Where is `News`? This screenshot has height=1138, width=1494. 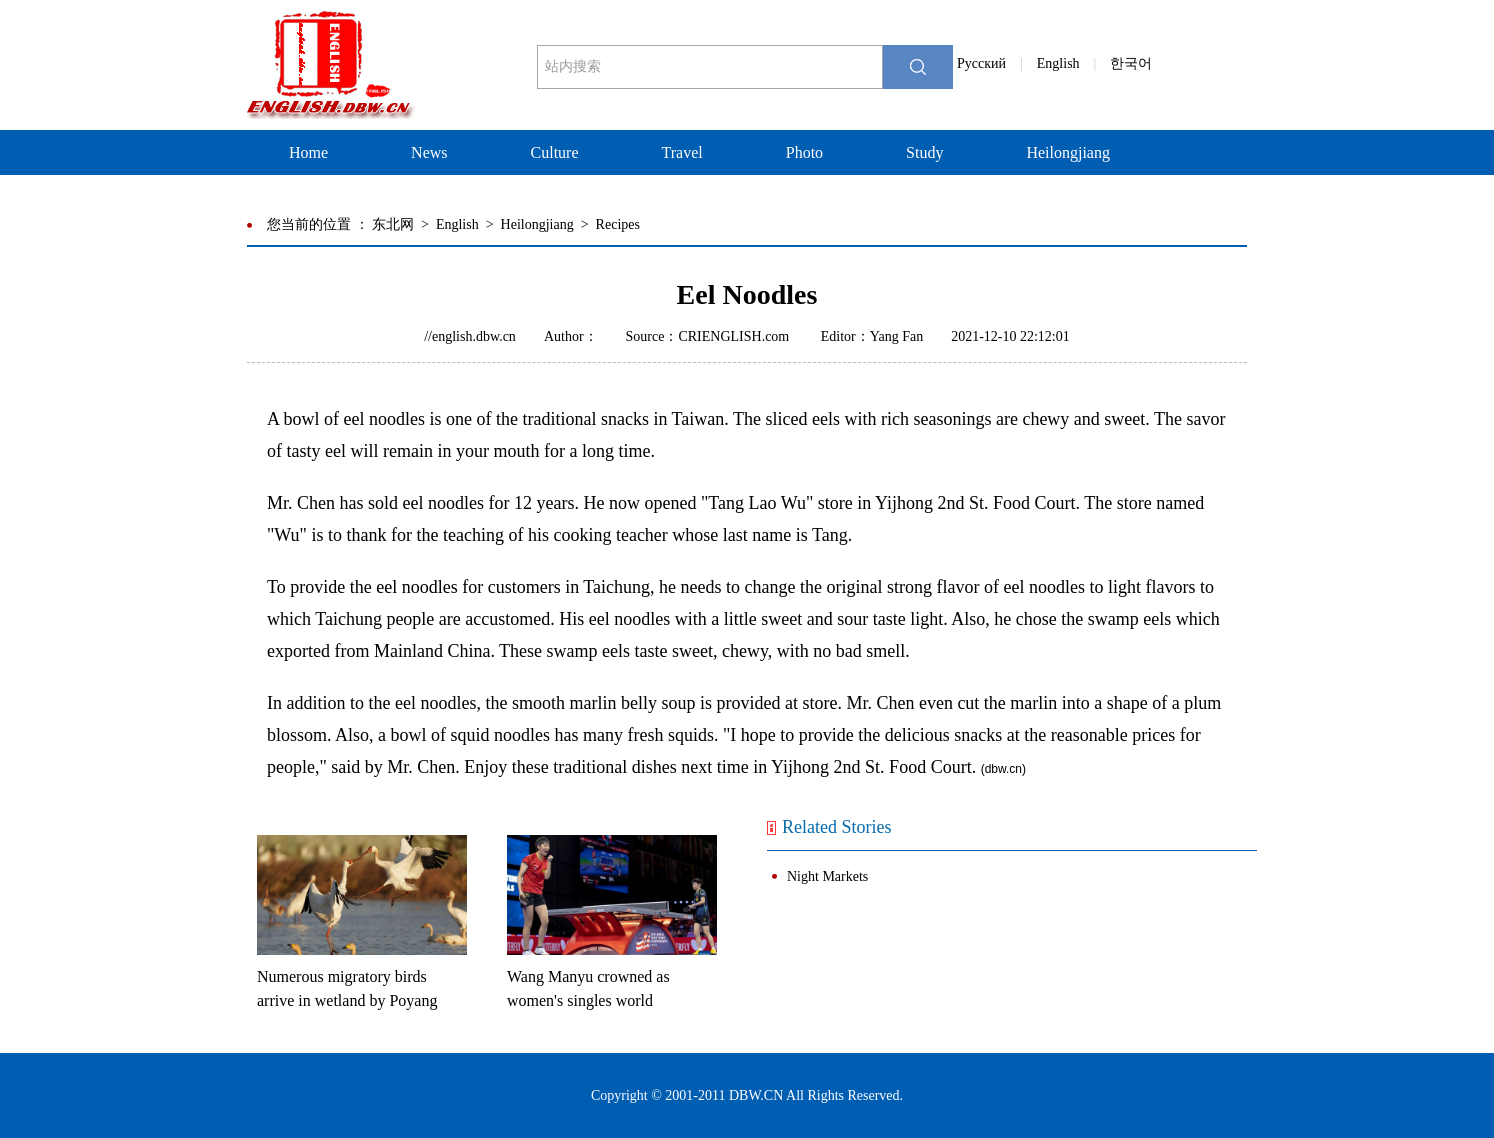
News is located at coordinates (429, 152).